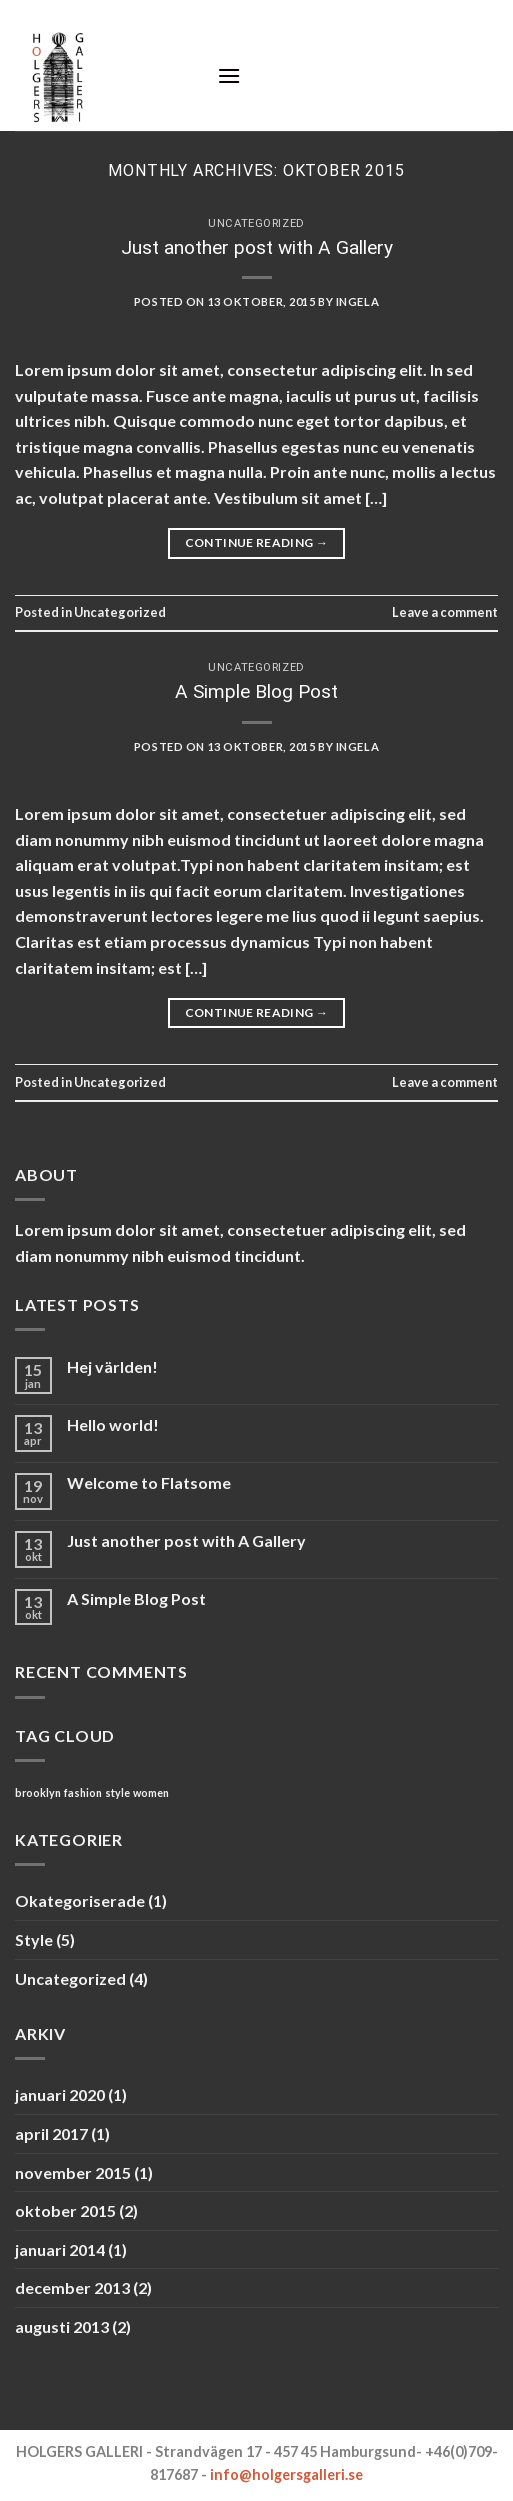 The width and height of the screenshot is (513, 2501). What do you see at coordinates (357, 301) in the screenshot?
I see `ingela` at bounding box center [357, 301].